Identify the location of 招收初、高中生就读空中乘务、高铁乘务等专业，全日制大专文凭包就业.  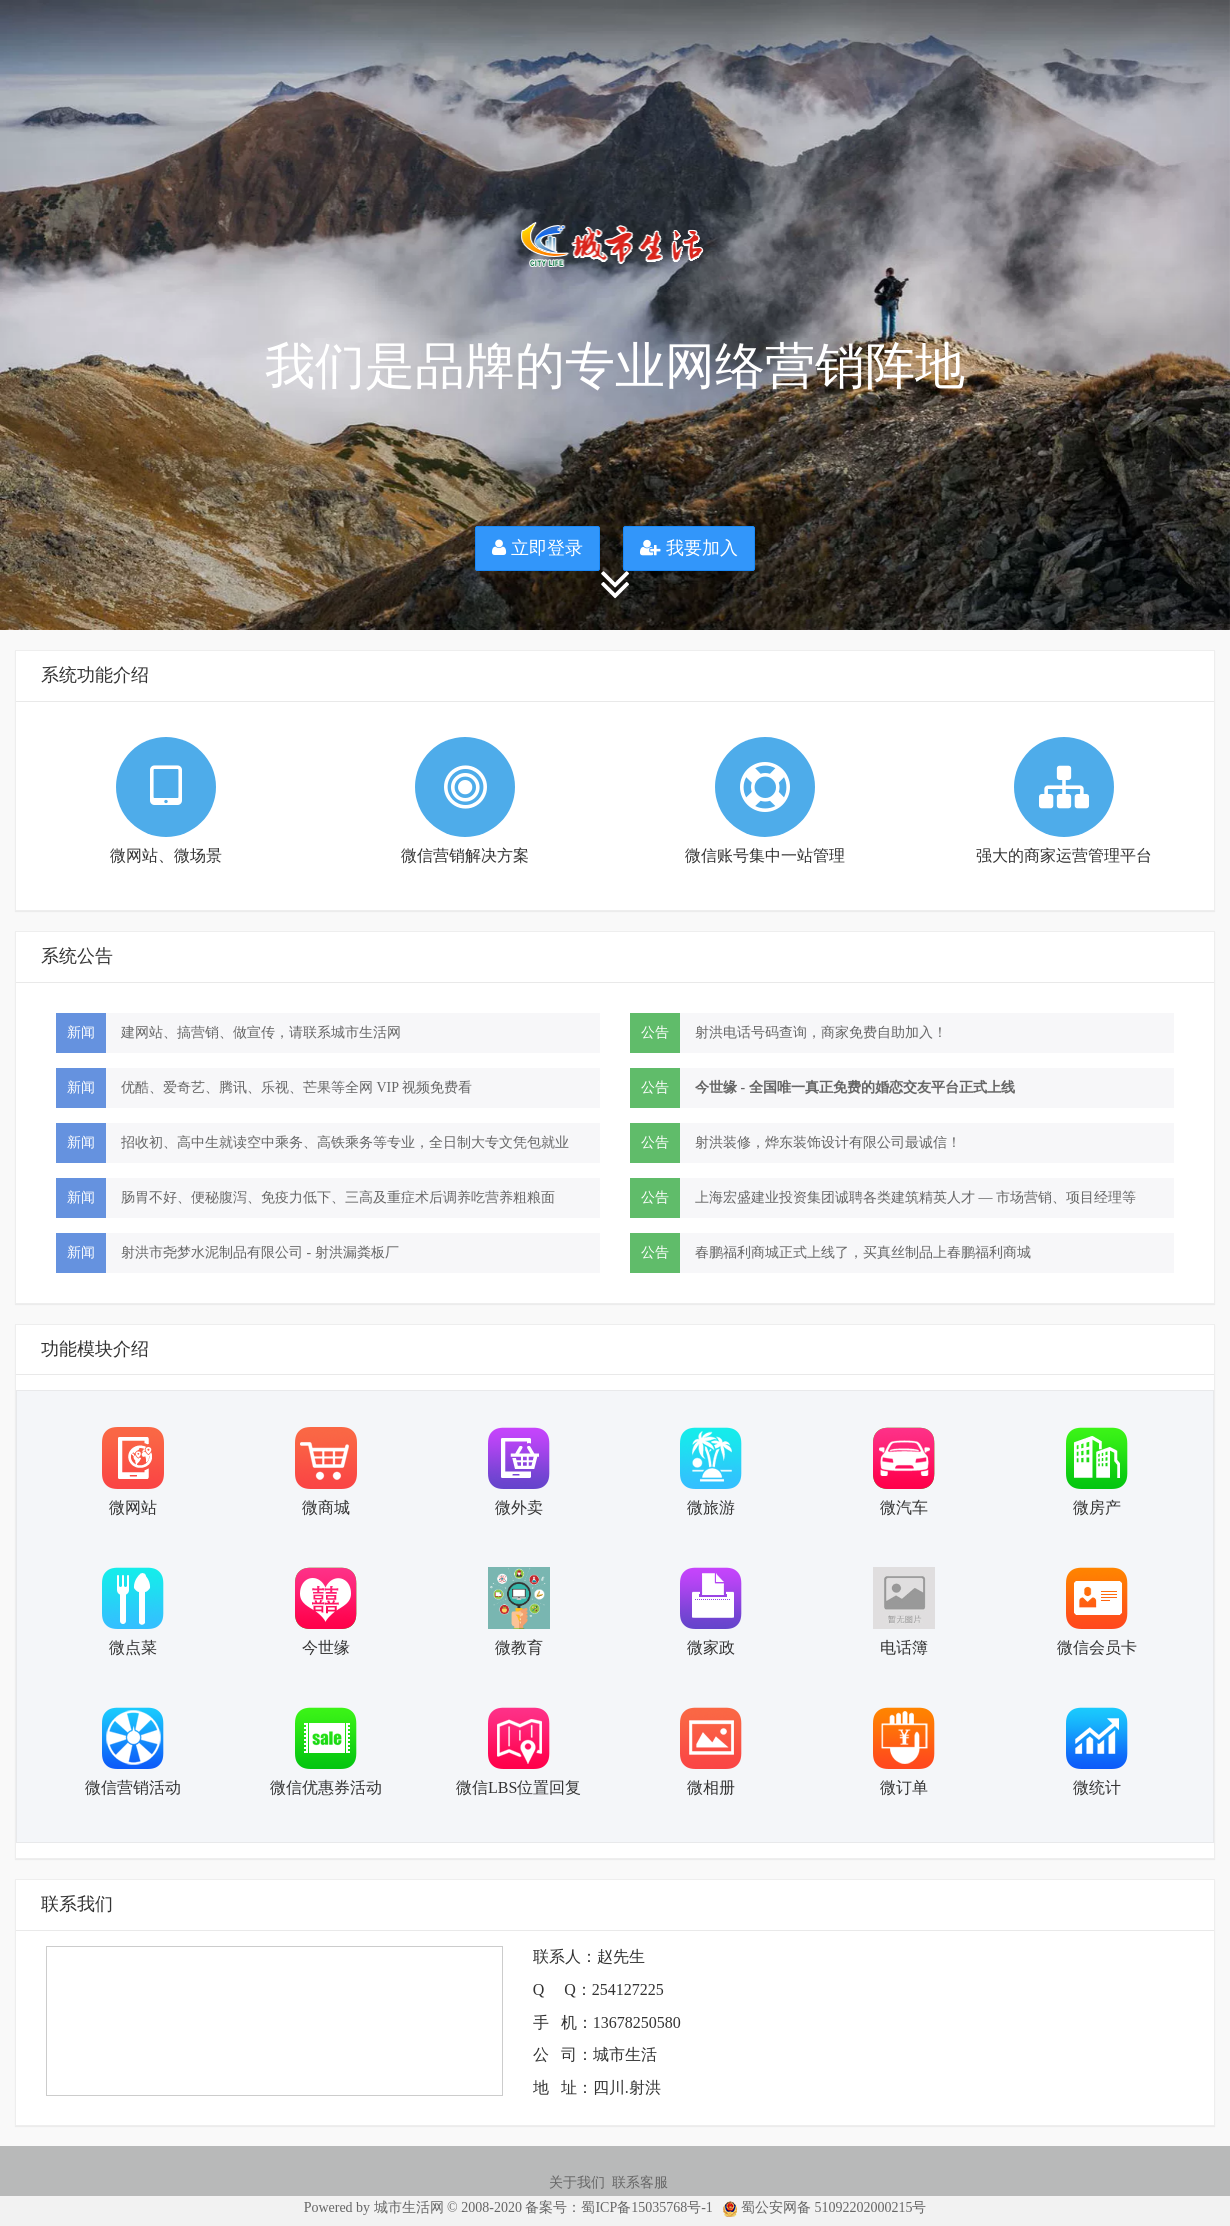
(345, 1142).